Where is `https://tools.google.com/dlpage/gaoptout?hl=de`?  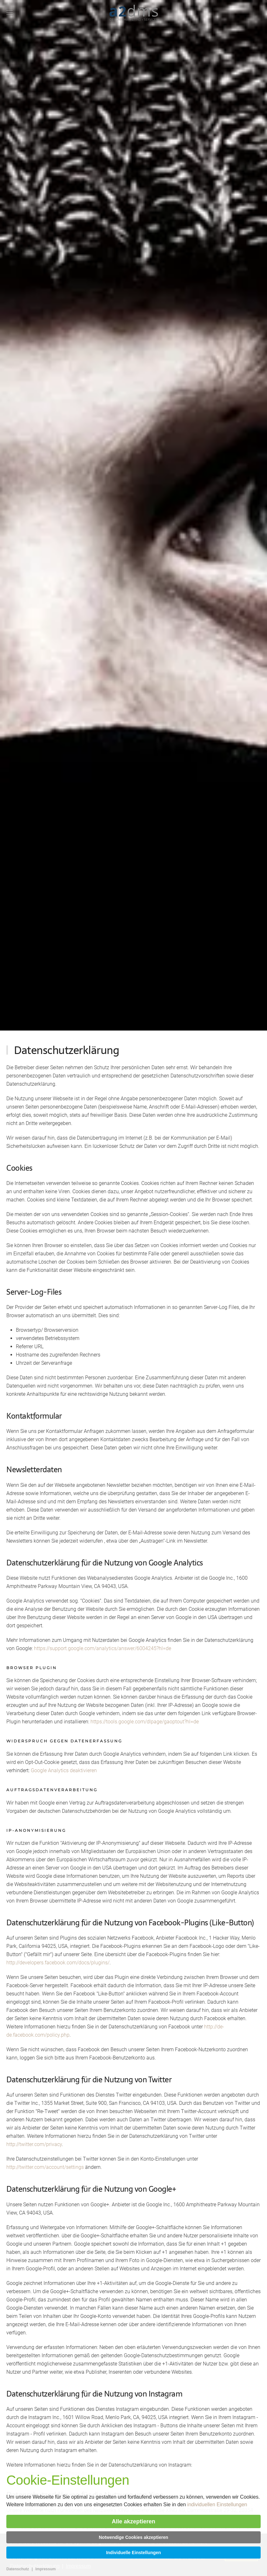
https://tools.google.com/dlpage/gaoptout?hl=de is located at coordinates (144, 1722).